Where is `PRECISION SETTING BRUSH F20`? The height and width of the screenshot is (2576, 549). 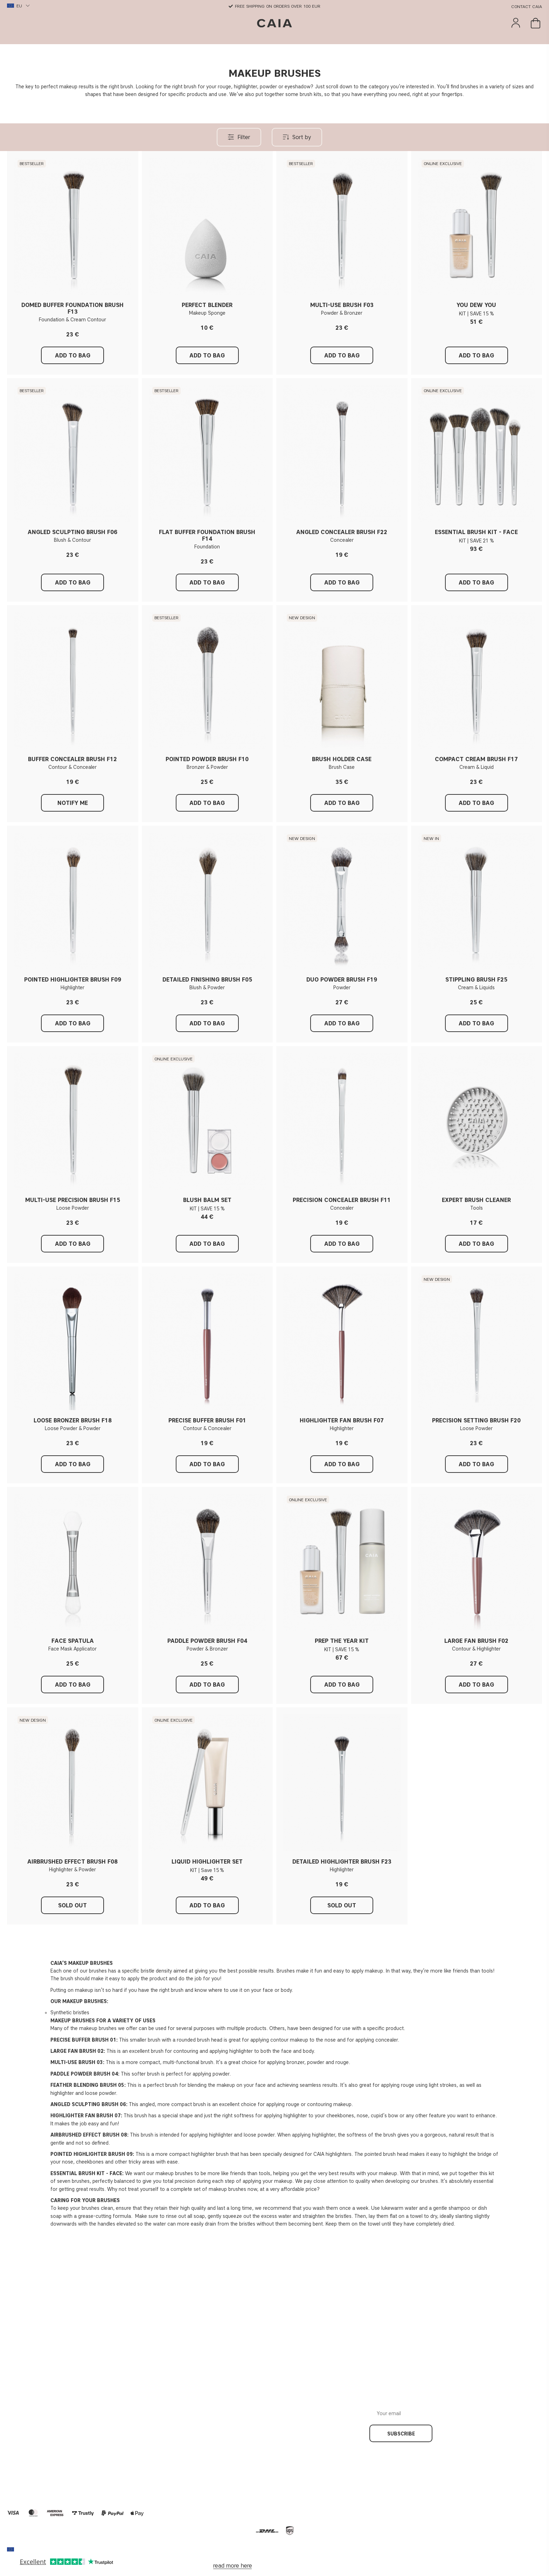 PRECISION SETTING BRUSH F20 is located at coordinates (476, 1420).